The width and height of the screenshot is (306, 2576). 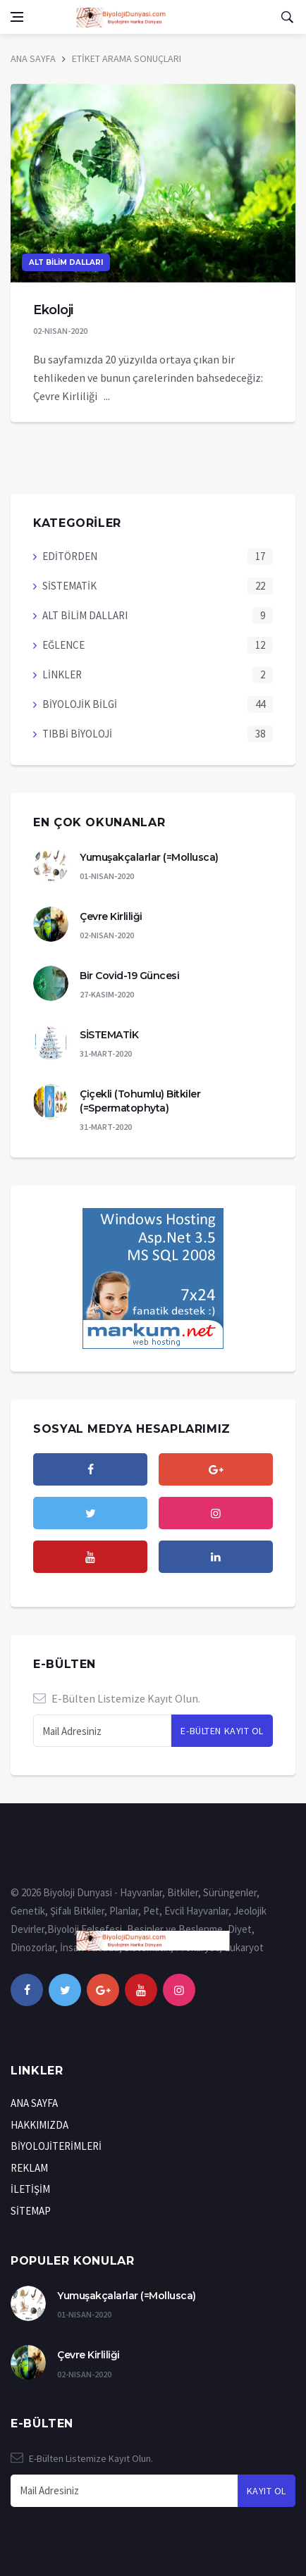 I want to click on [google], so click(x=216, y=1469).